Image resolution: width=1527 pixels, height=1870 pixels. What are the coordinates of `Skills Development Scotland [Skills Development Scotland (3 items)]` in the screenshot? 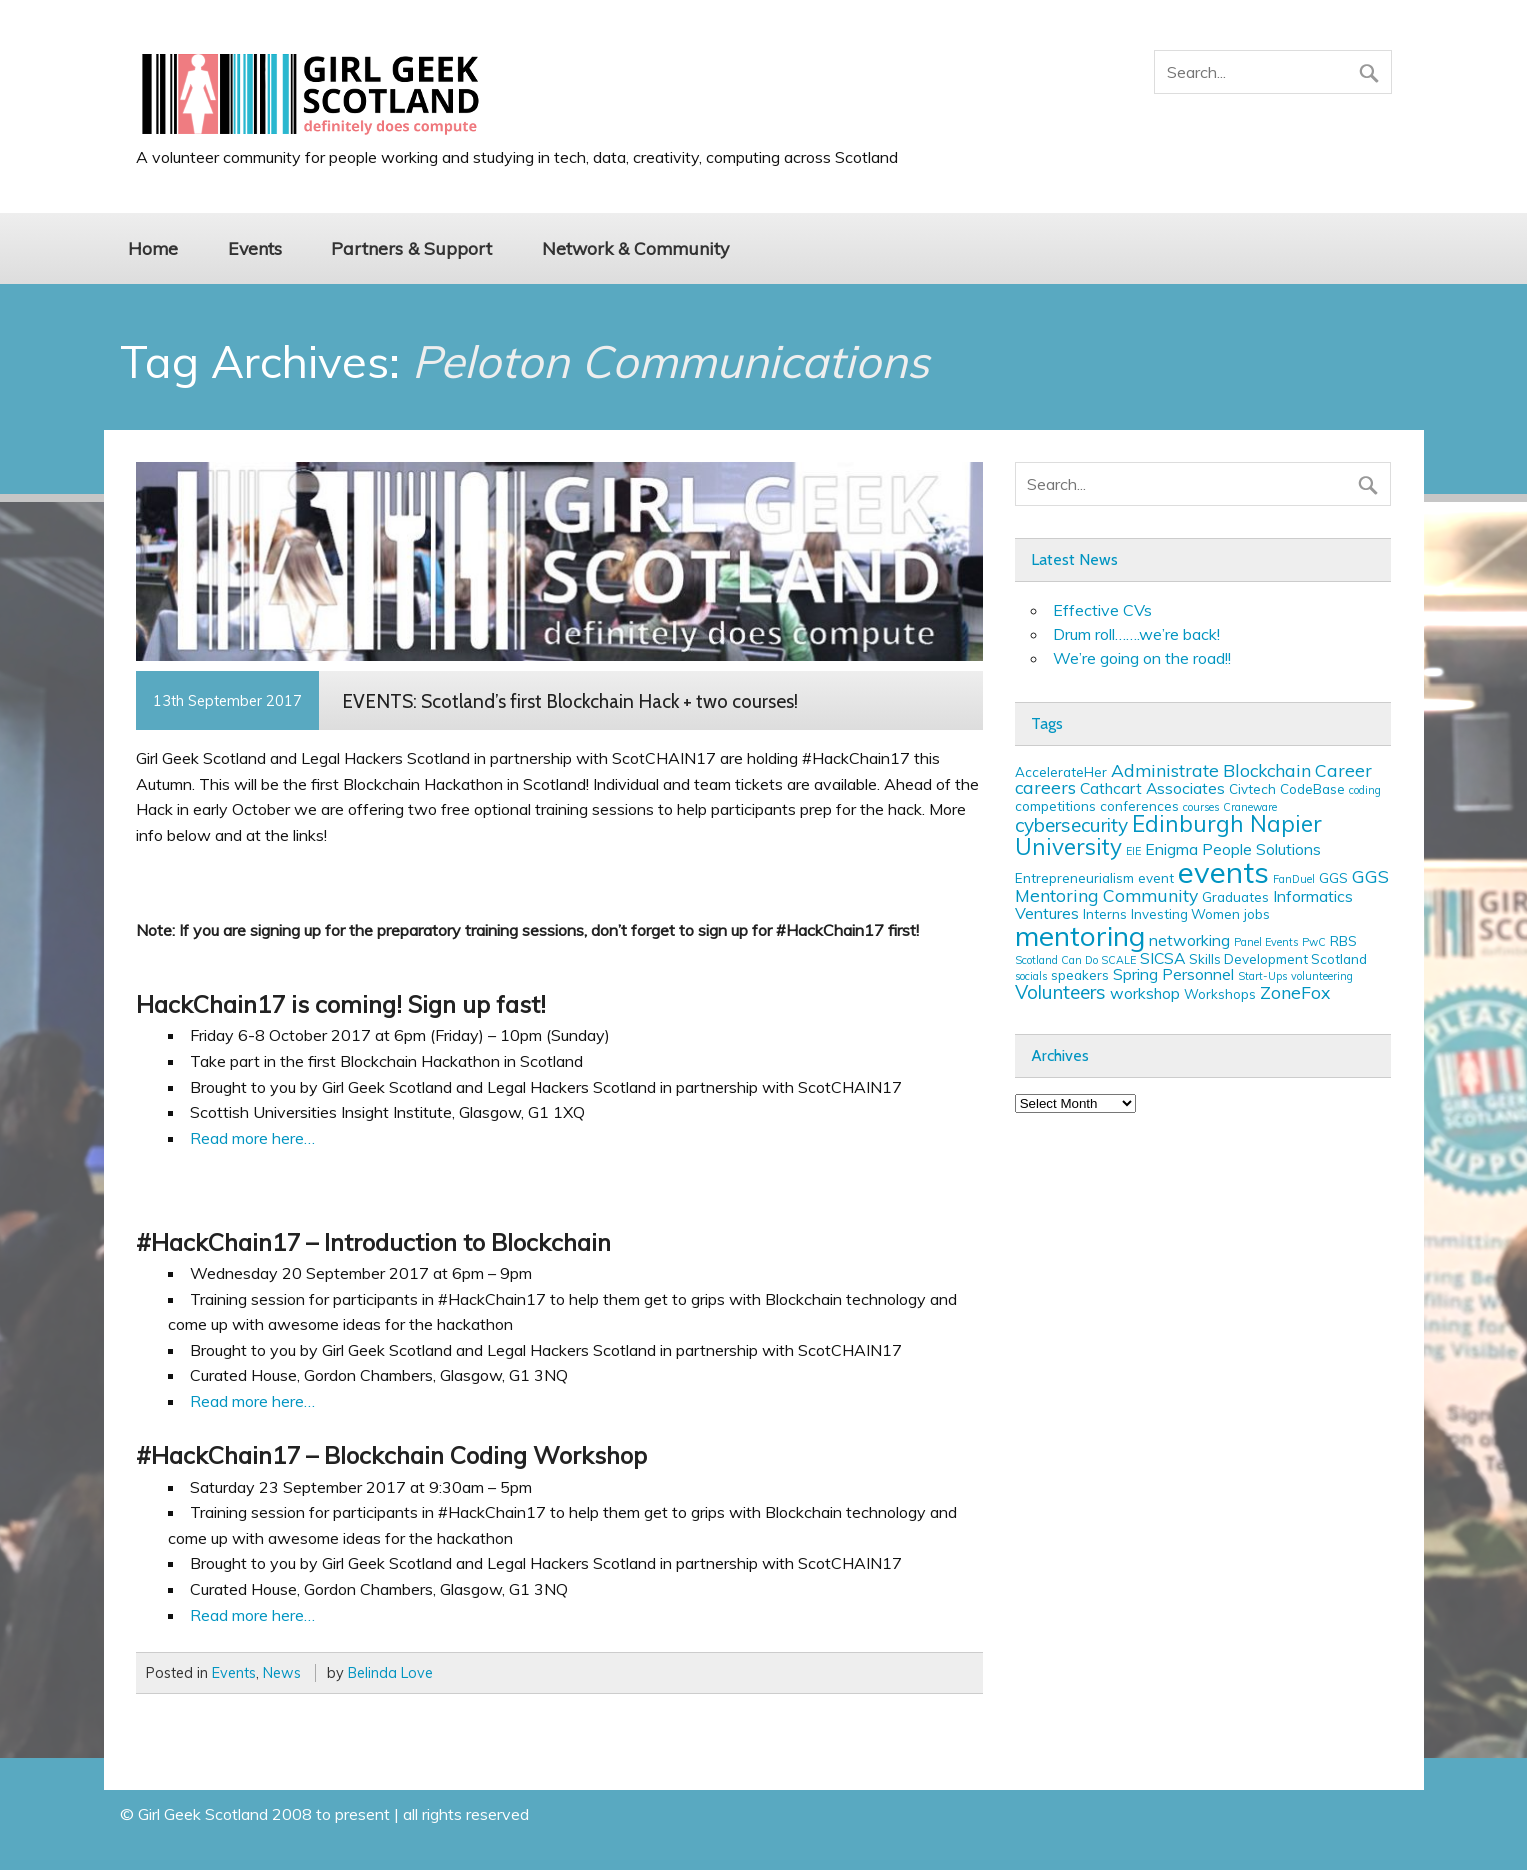 It's located at (1278, 959).